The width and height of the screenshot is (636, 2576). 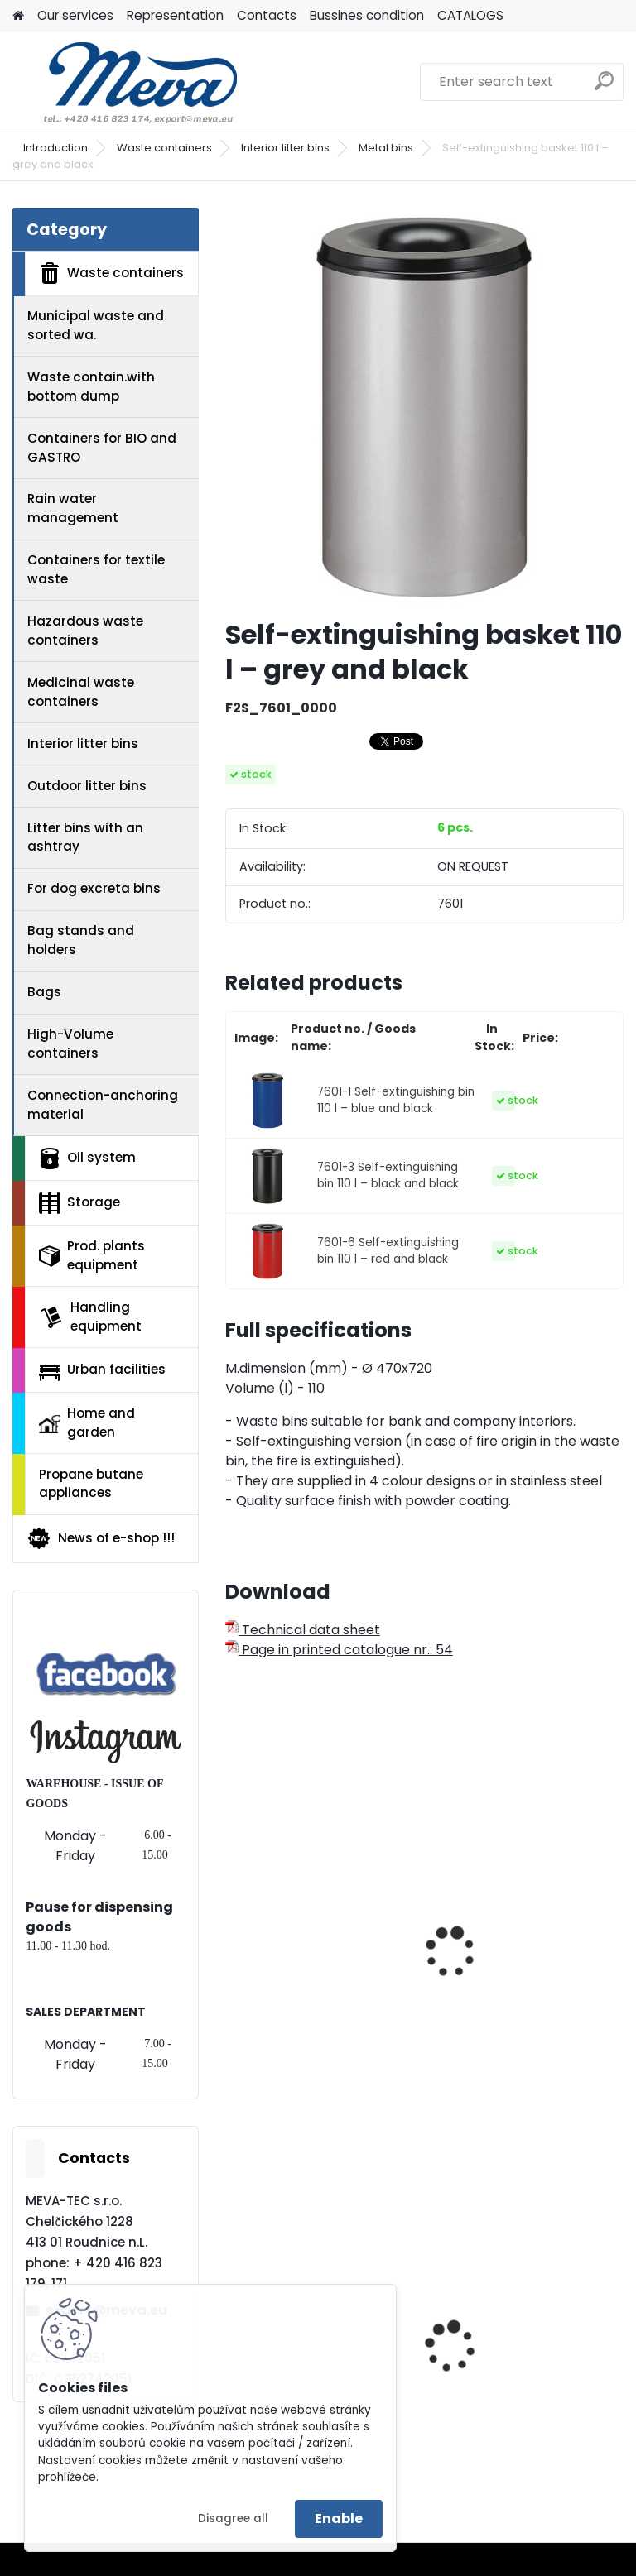 I want to click on CATALOGS, so click(x=470, y=15).